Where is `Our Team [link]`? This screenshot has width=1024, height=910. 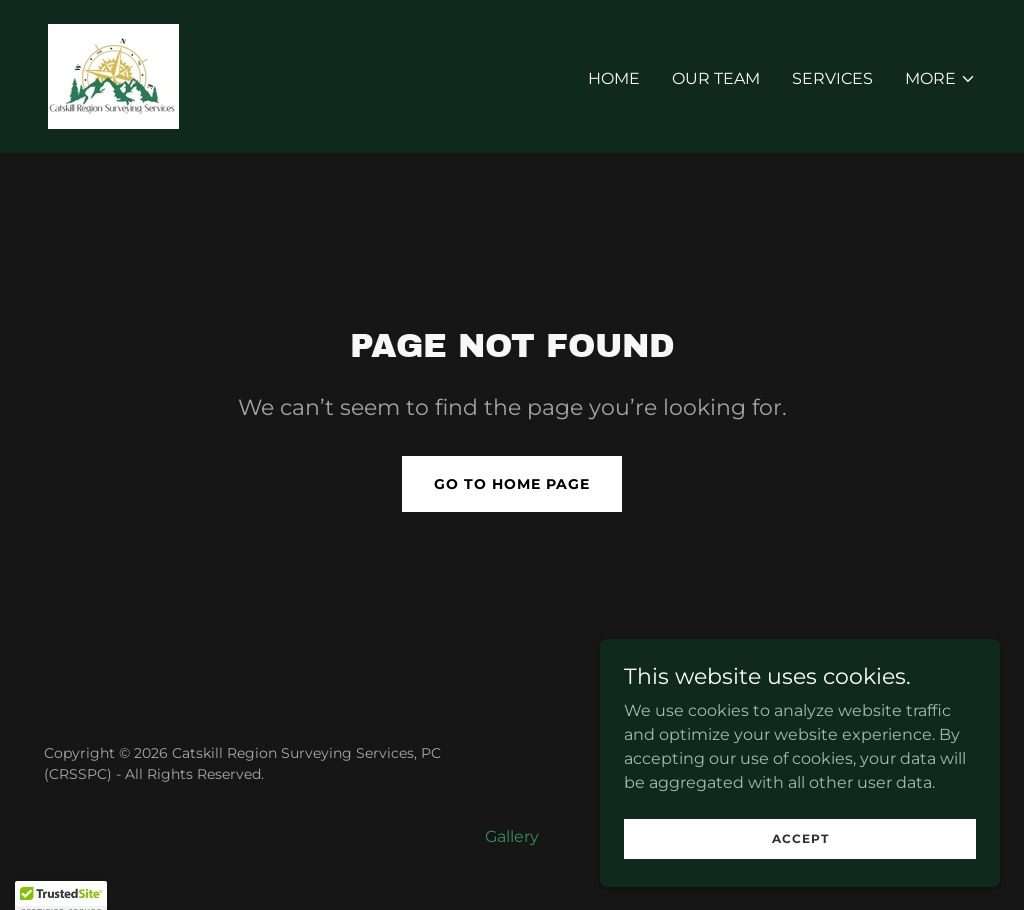
Our Team [link] is located at coordinates (716, 78).